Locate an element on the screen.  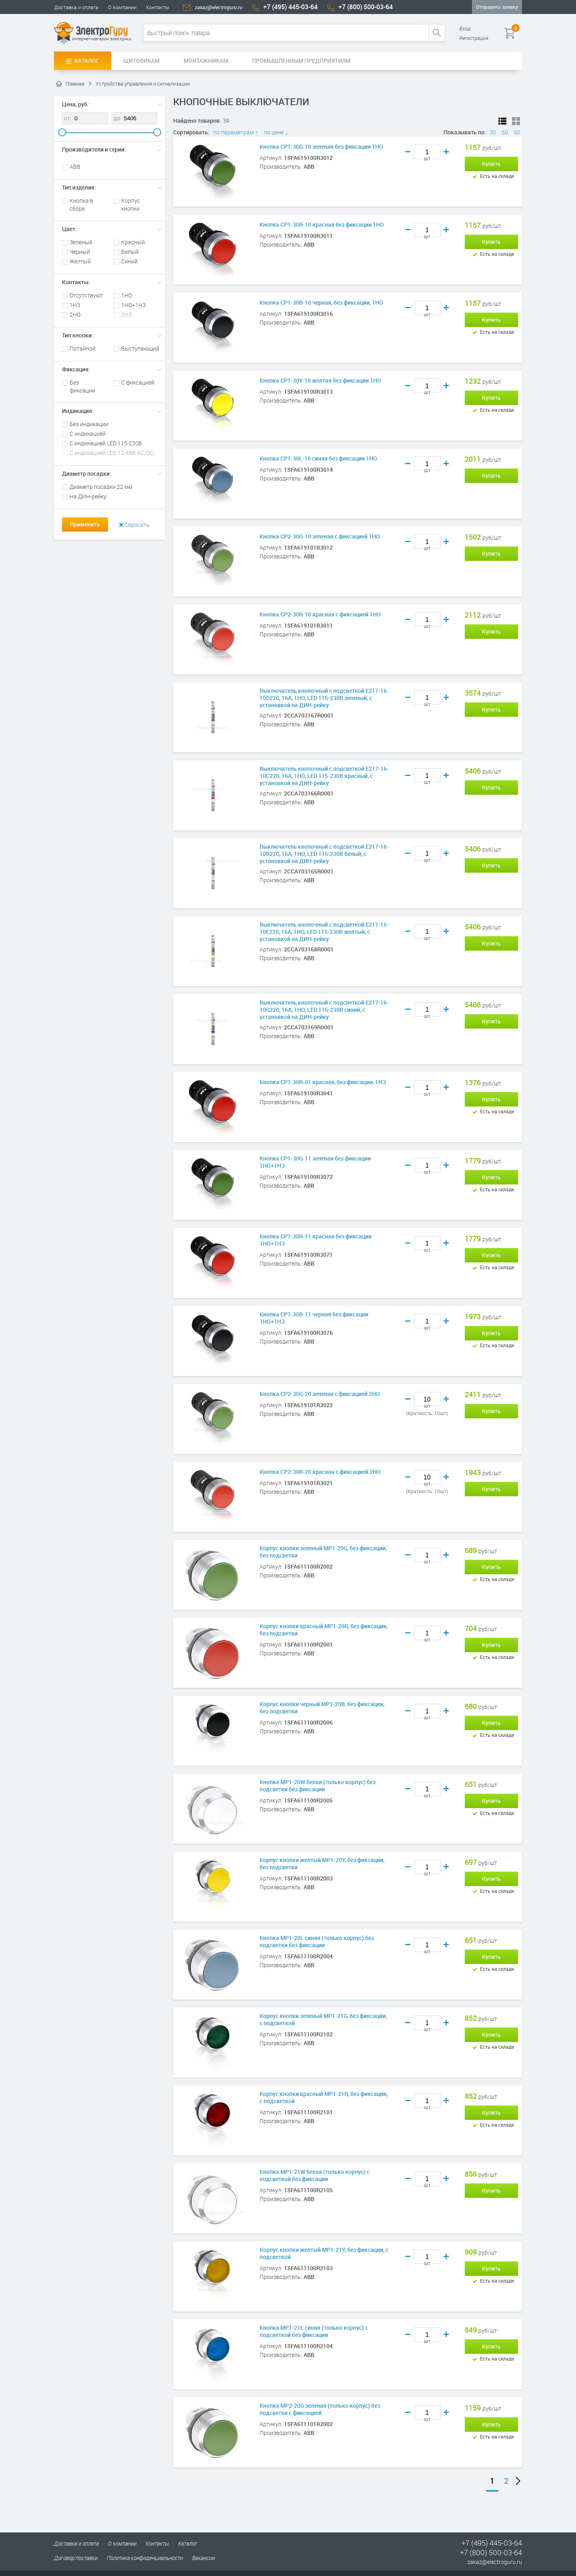
Выключатель кнопочный с подсветкой E217-16-10E220, 16А, 1НО, LED 115-230В желтый, с установкой на ДИН-рейку is located at coordinates (324, 932).